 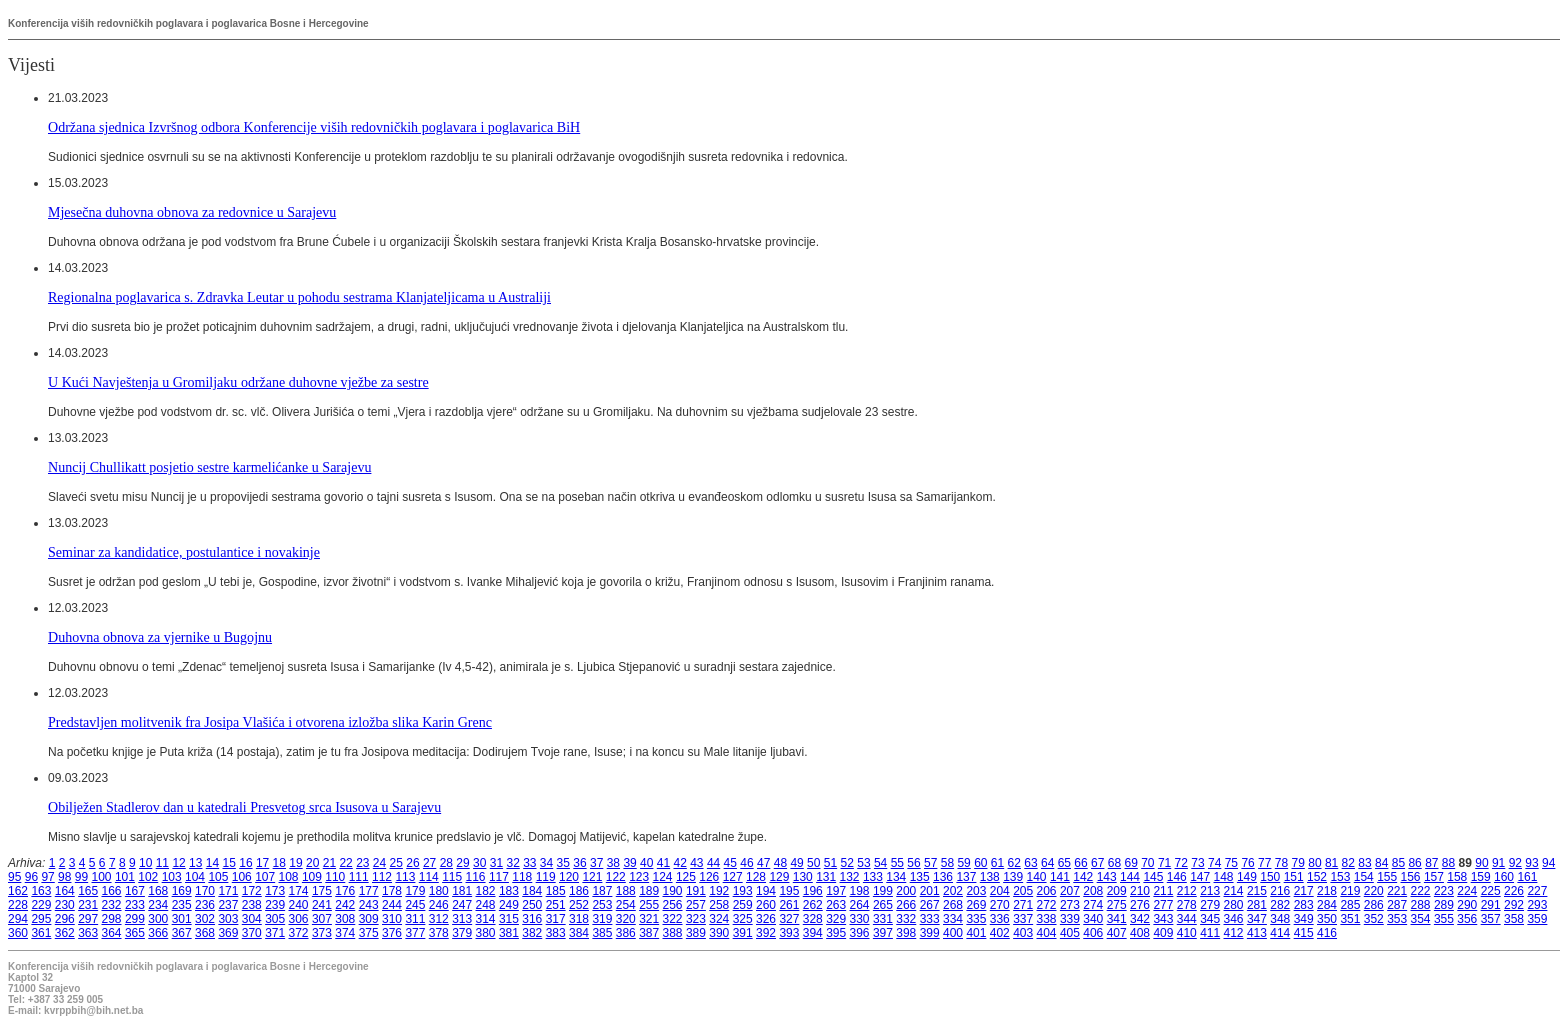 I want to click on 188, so click(x=626, y=891).